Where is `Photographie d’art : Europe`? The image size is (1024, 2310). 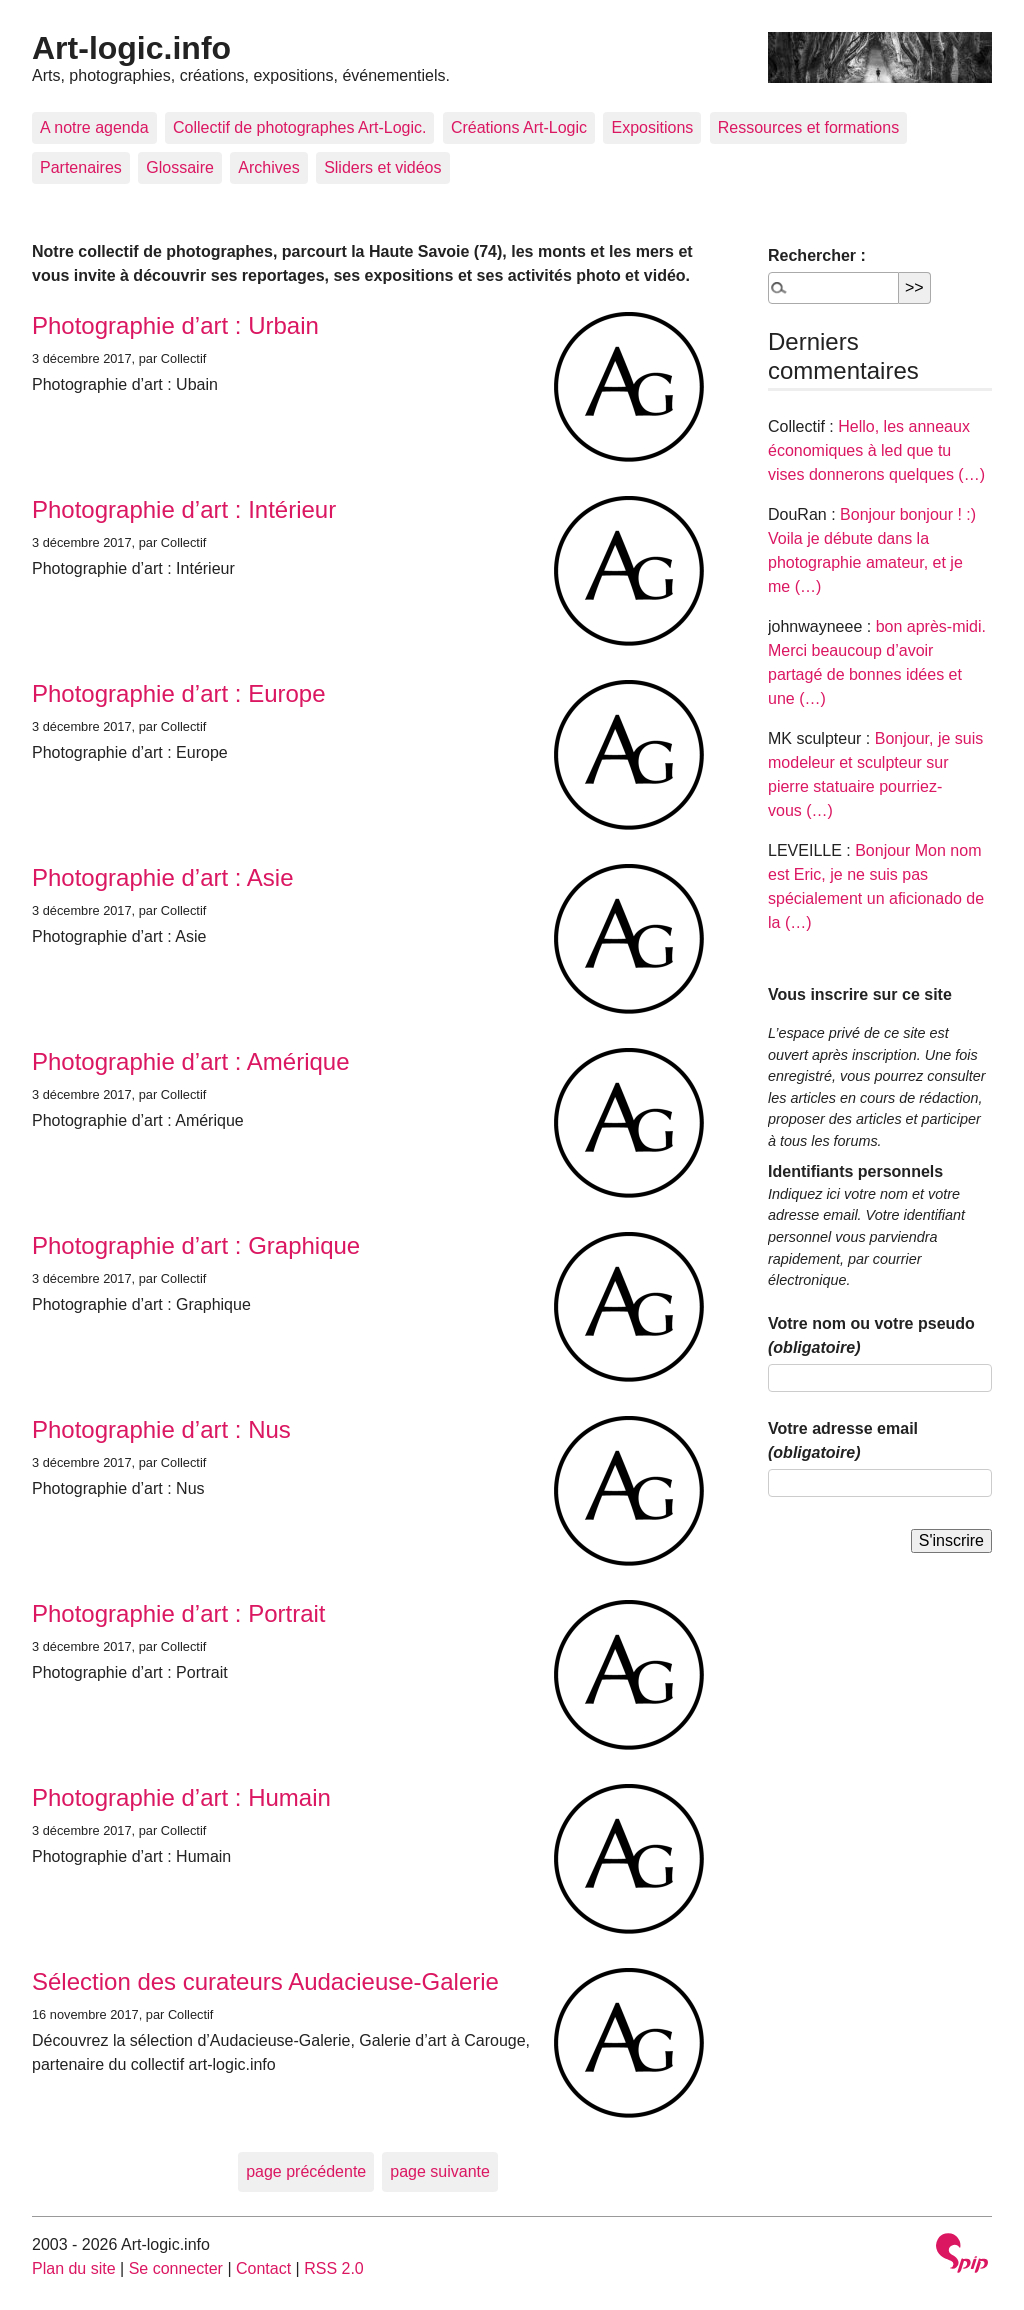 Photographie d’art : Europe is located at coordinates (179, 693).